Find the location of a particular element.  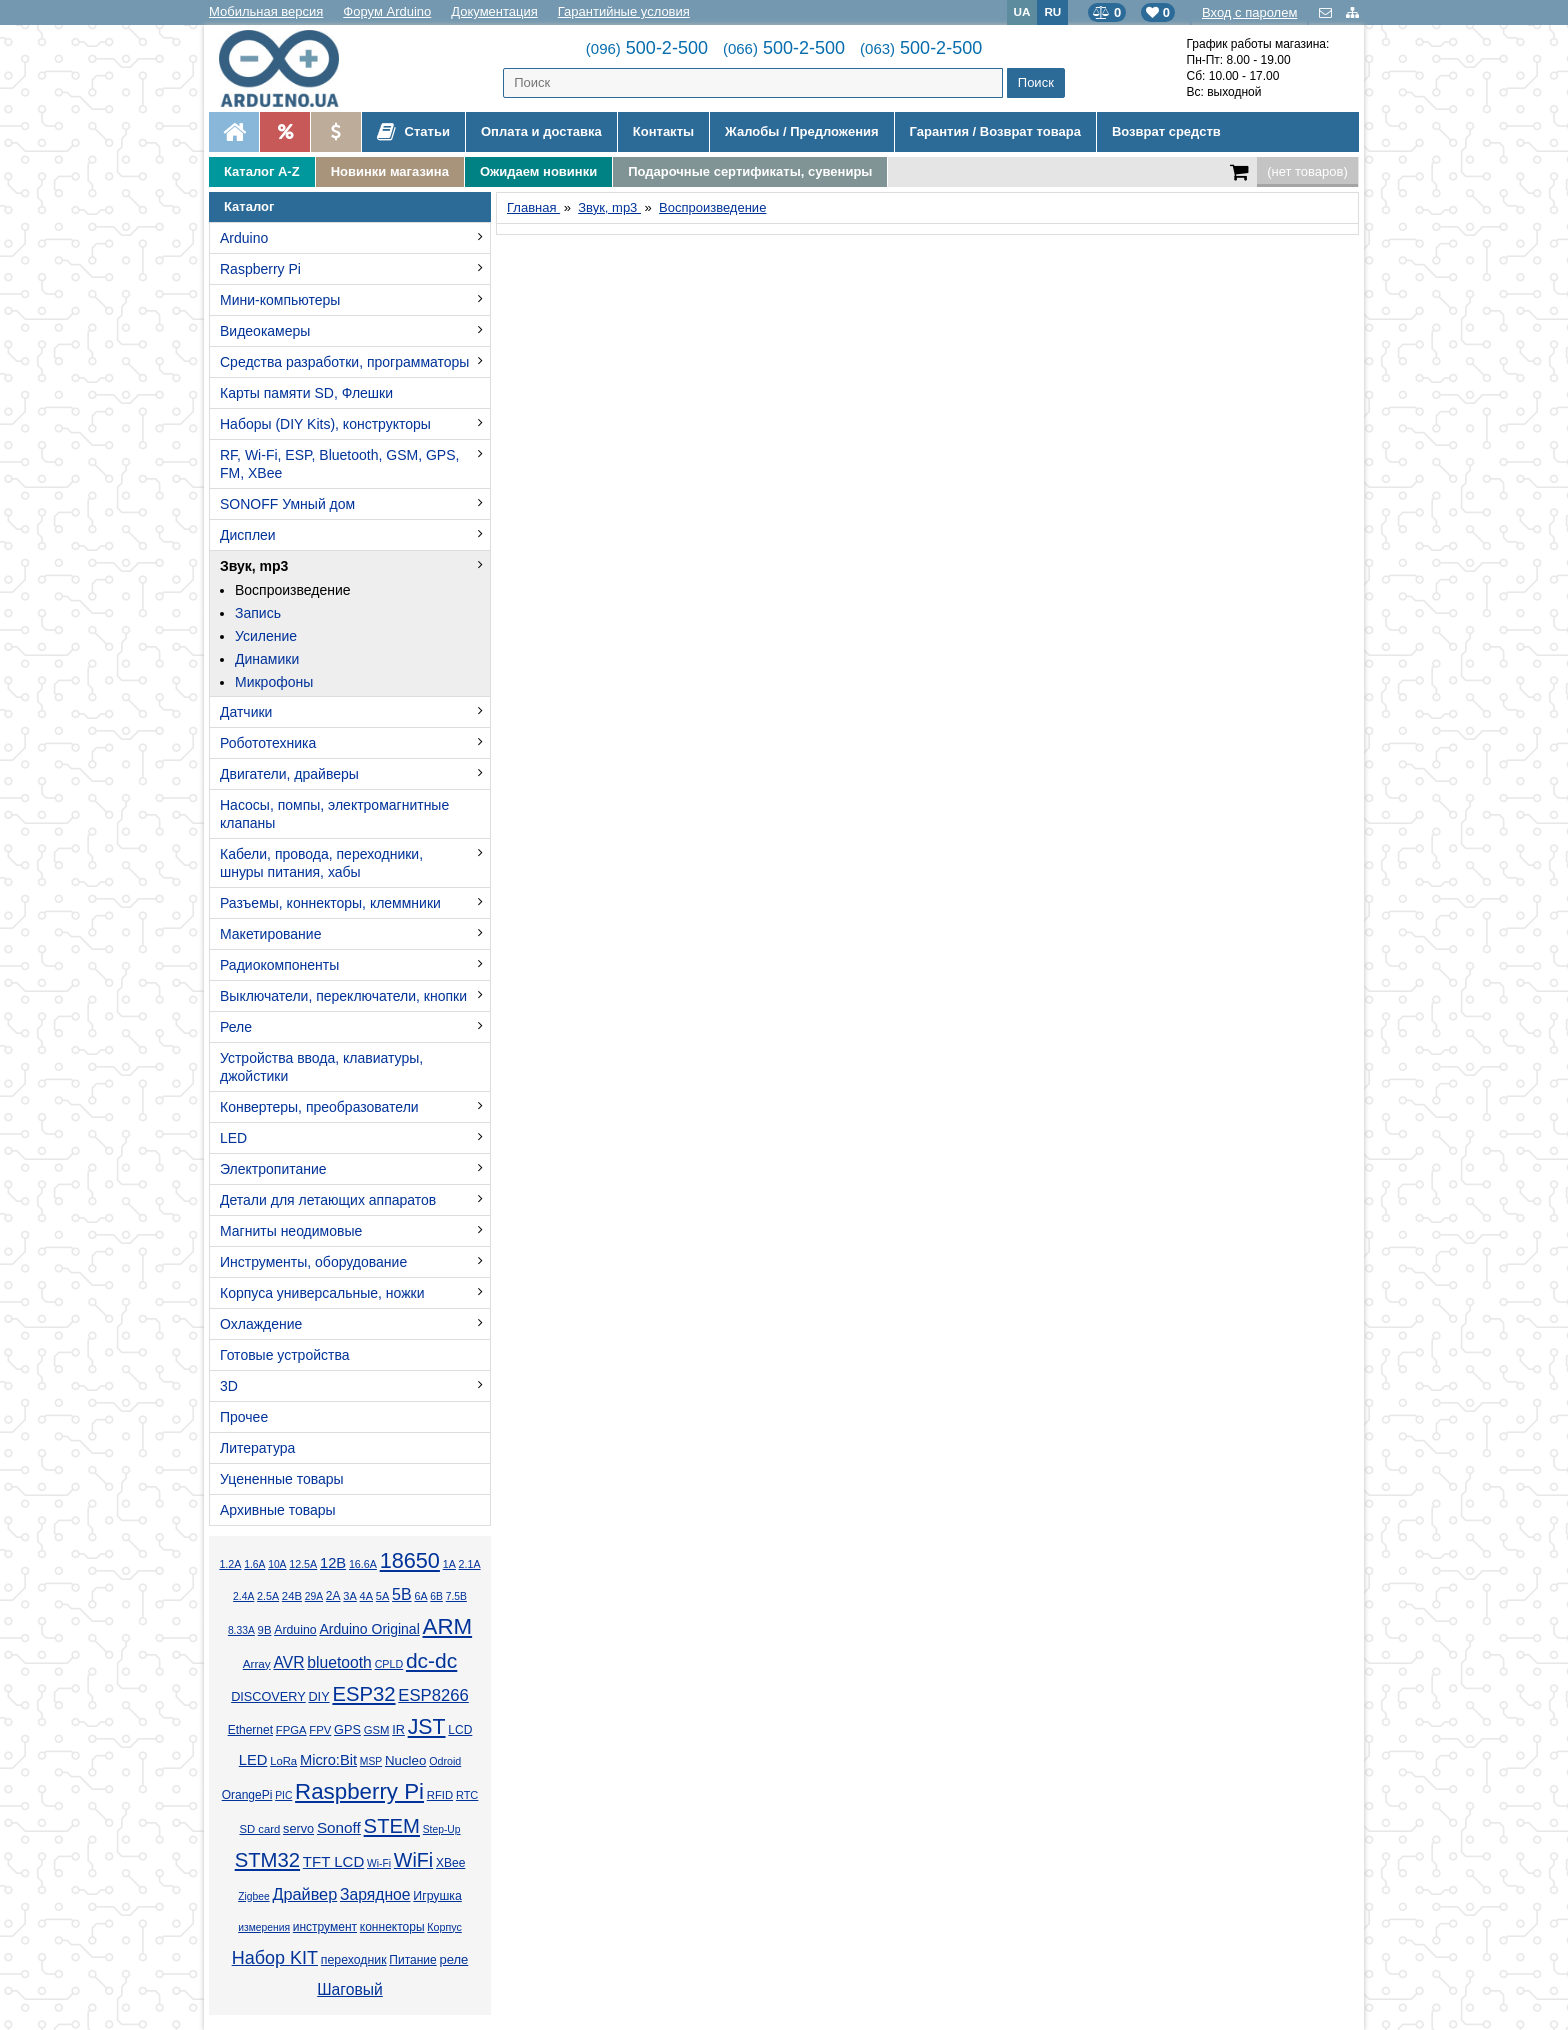

5А is located at coordinates (382, 1596).